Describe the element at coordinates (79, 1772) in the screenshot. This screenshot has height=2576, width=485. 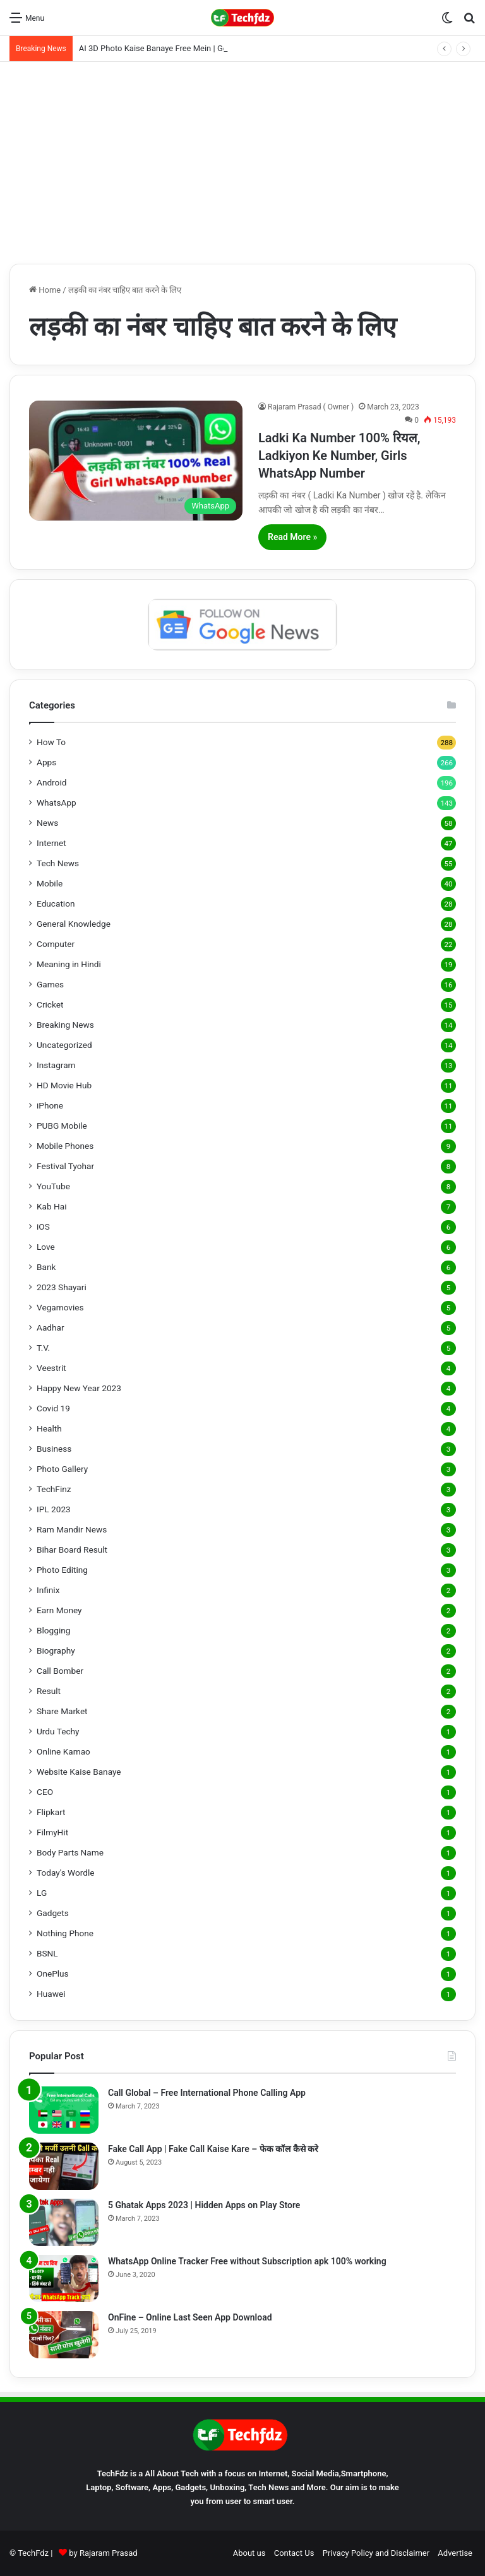
I see `Website Kaise Banaye` at that location.